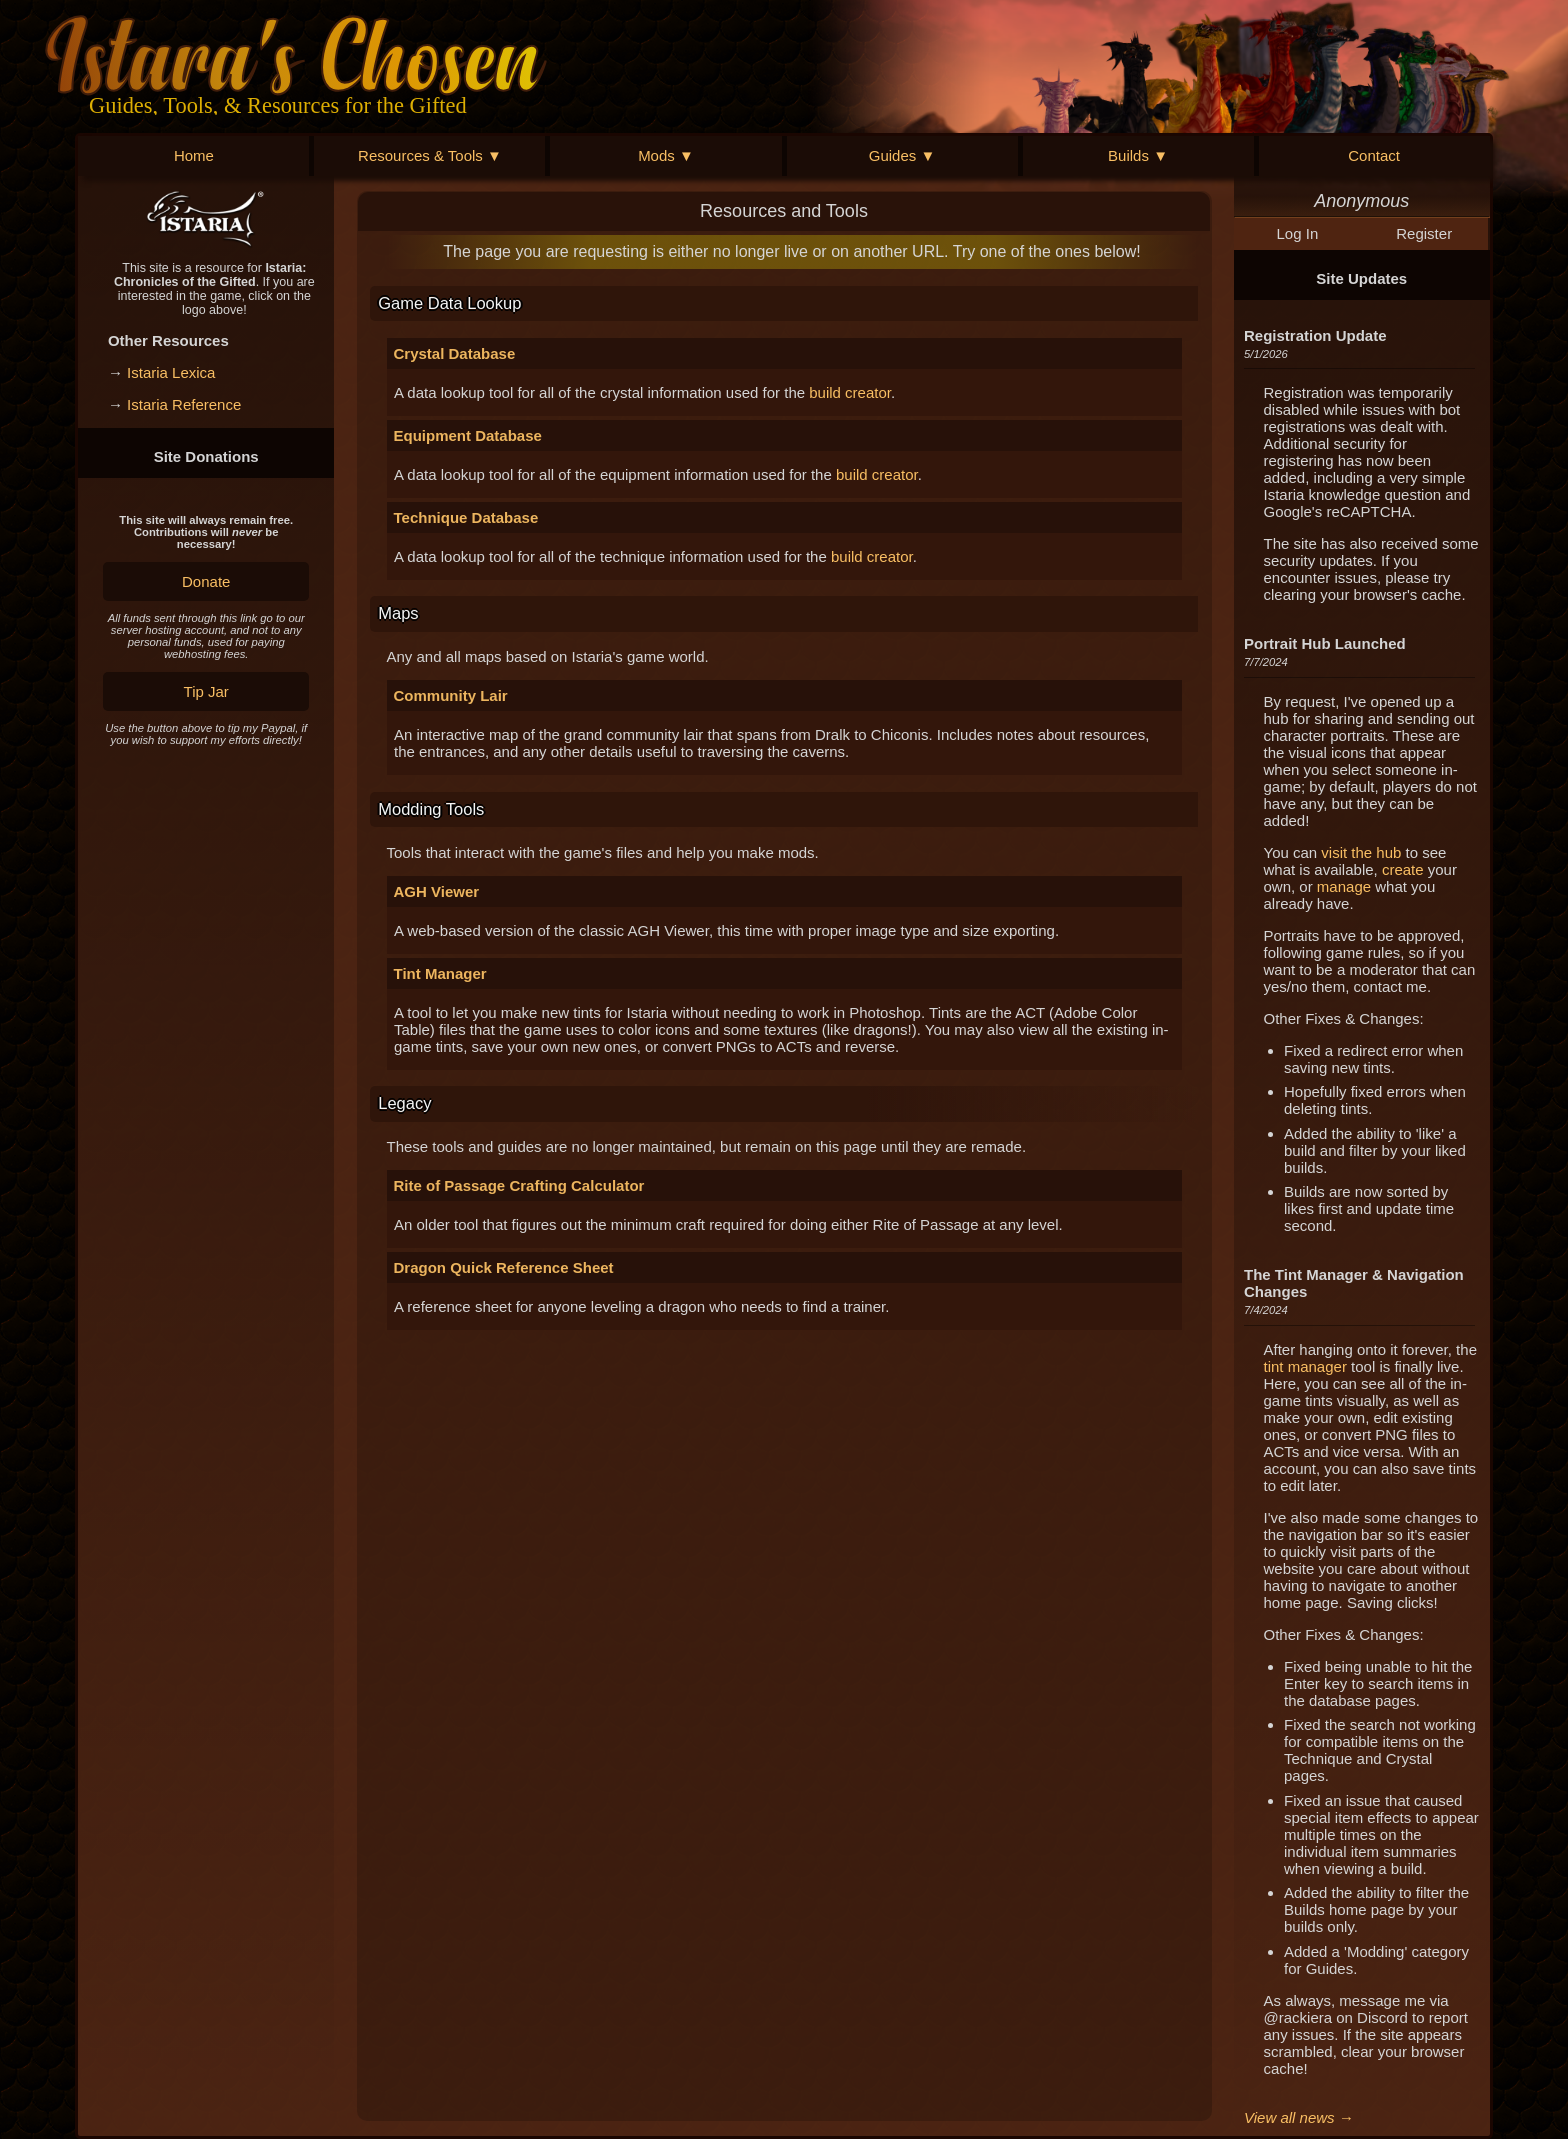 The height and width of the screenshot is (2139, 1568). What do you see at coordinates (666, 155) in the screenshot?
I see `Mods ▼` at bounding box center [666, 155].